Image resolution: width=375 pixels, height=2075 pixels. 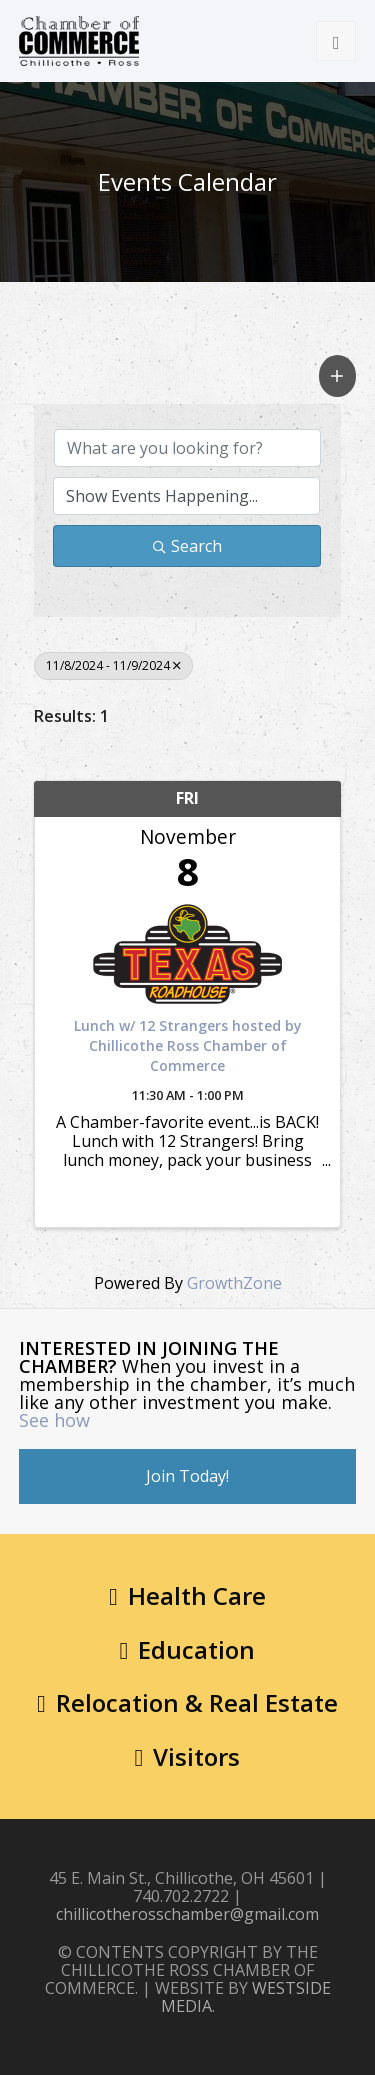 What do you see at coordinates (188, 1649) in the screenshot?
I see `Education` at bounding box center [188, 1649].